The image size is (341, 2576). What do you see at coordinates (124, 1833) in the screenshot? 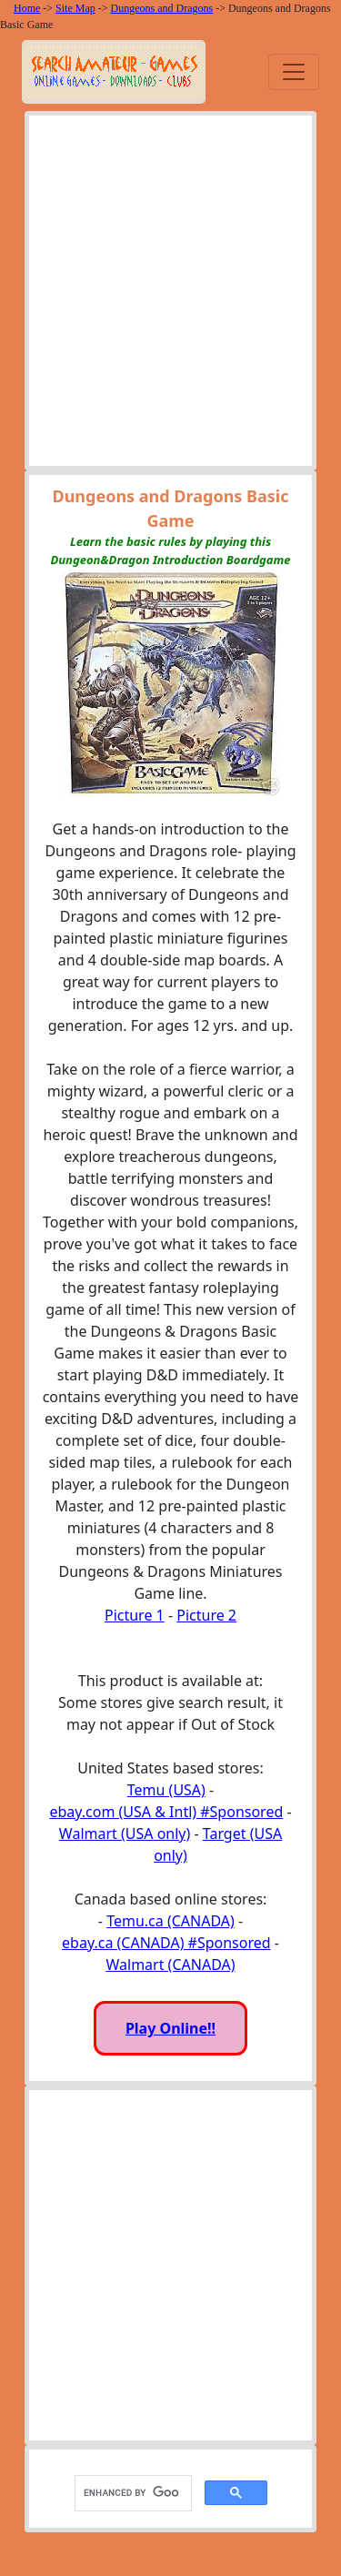
I see `Walmart (USA only)` at bounding box center [124, 1833].